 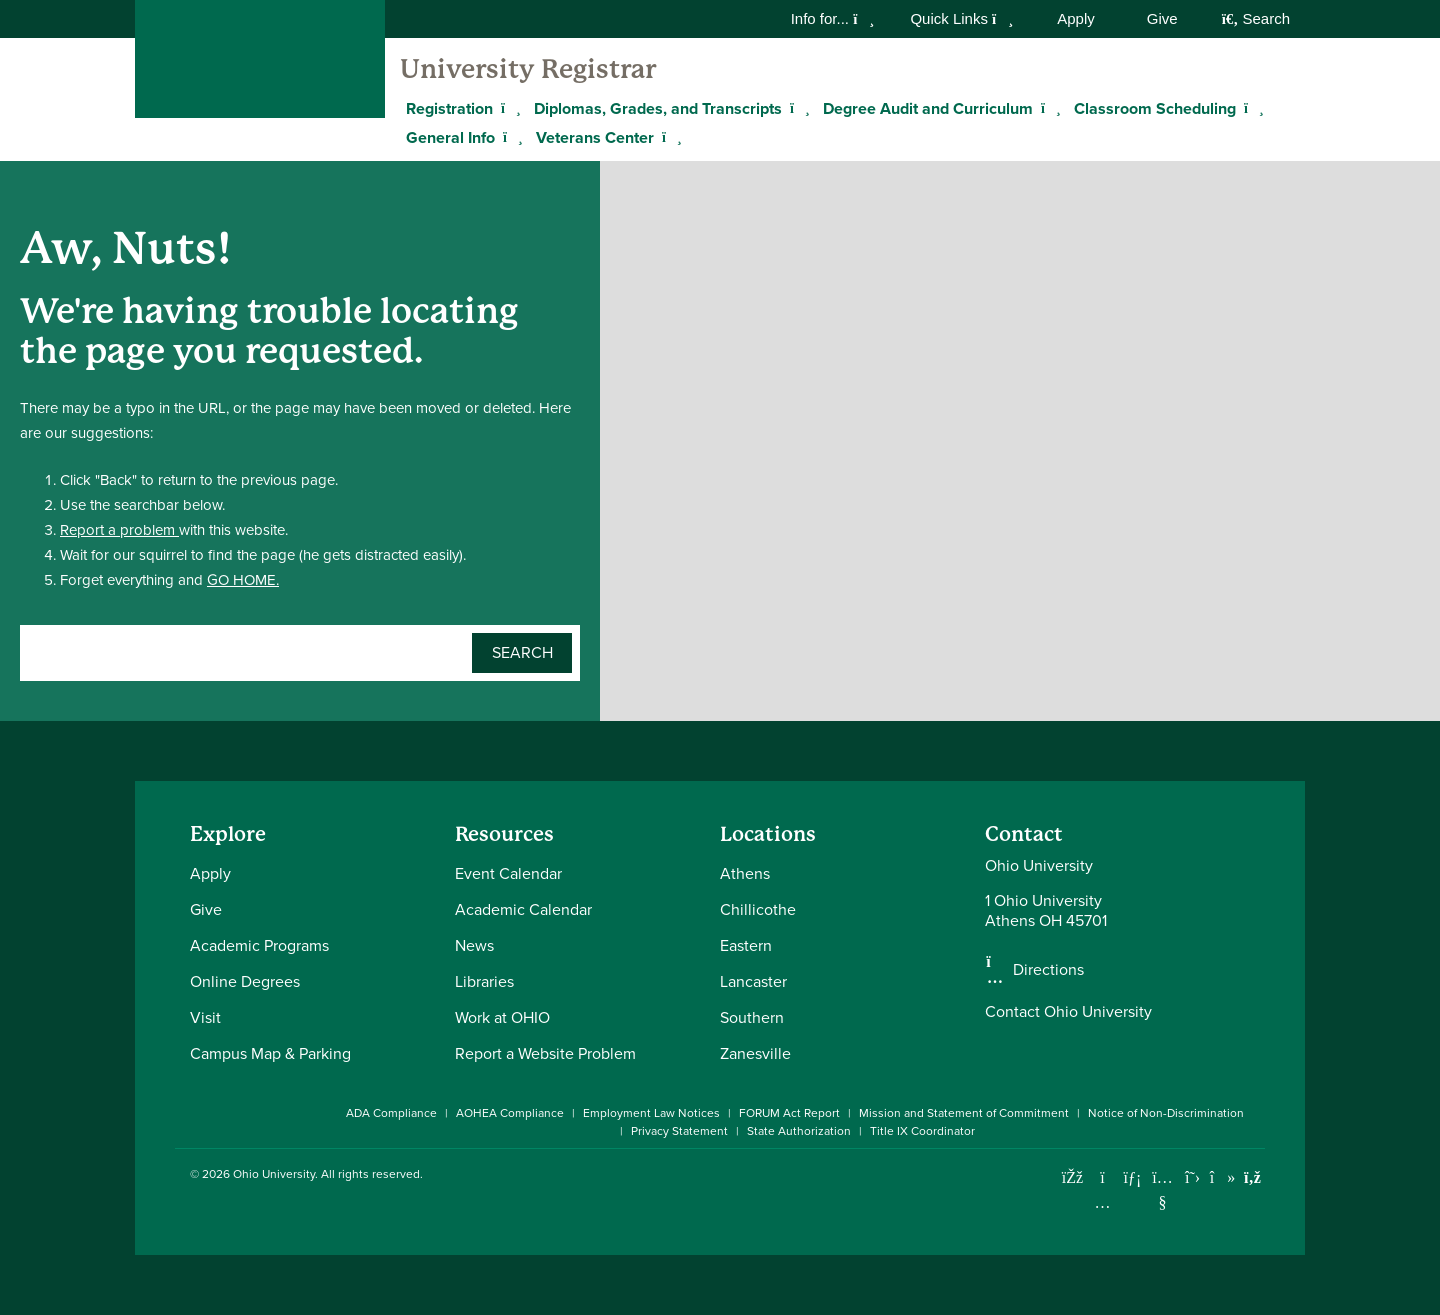 I want to click on Ohio University, so click(x=274, y=1174).